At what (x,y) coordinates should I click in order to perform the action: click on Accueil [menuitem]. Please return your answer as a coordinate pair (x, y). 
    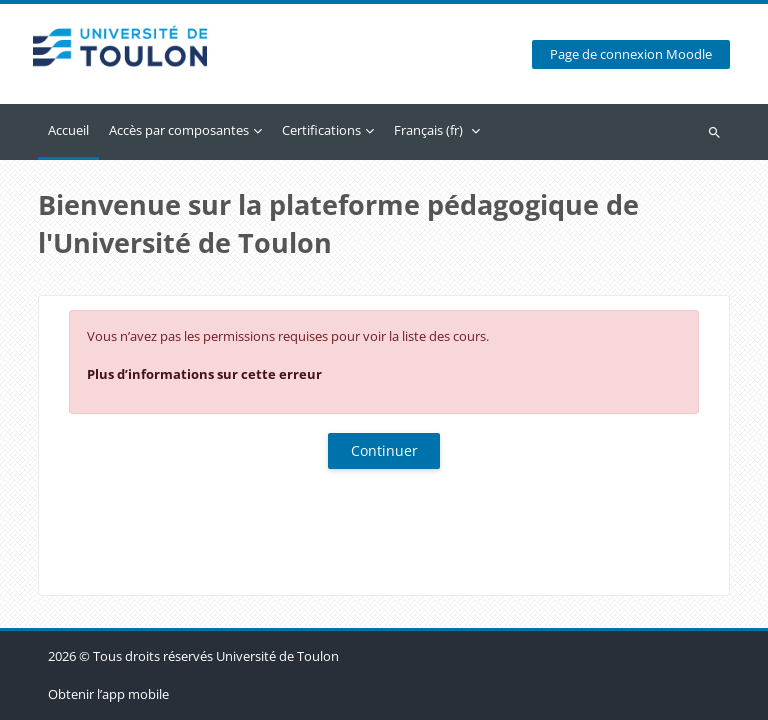
    Looking at the image, I should click on (68, 130).